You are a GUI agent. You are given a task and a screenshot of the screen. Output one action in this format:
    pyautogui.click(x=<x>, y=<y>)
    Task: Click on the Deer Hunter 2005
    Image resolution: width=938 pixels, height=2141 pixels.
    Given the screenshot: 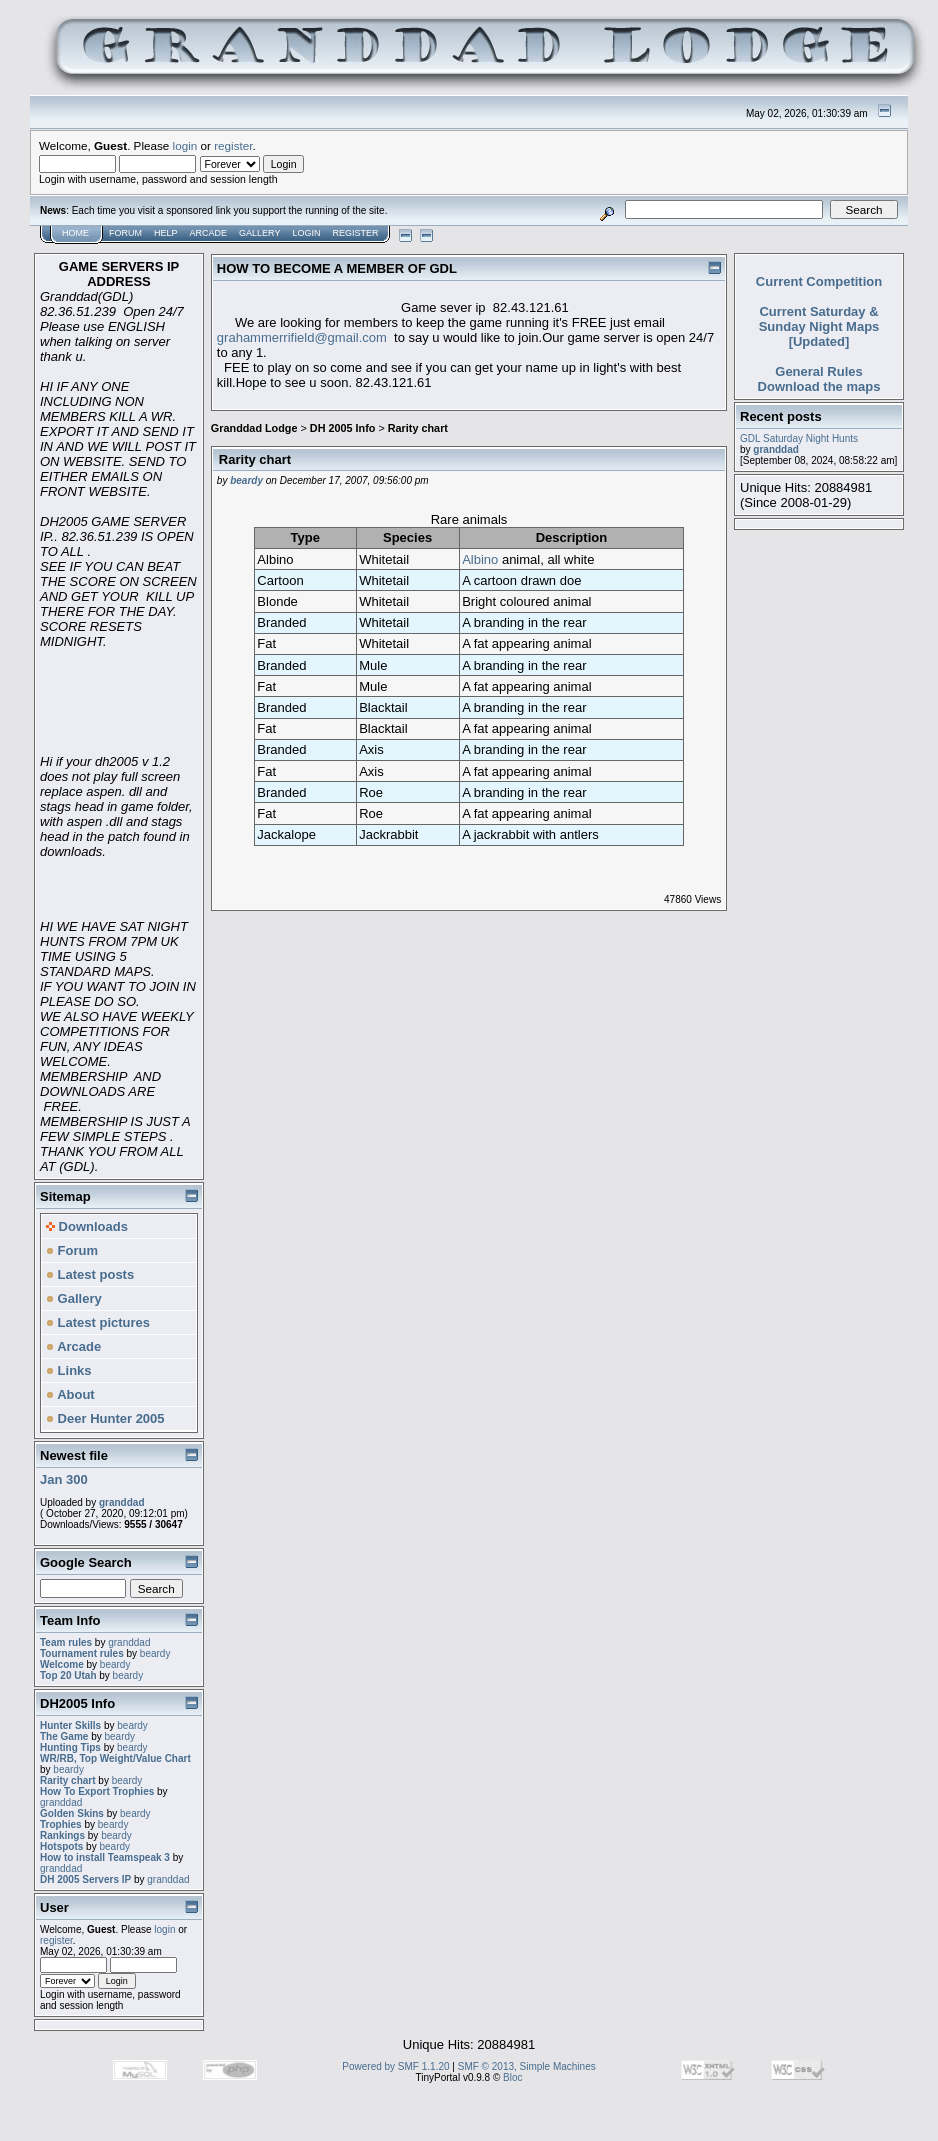 What is the action you would take?
    pyautogui.click(x=105, y=1418)
    